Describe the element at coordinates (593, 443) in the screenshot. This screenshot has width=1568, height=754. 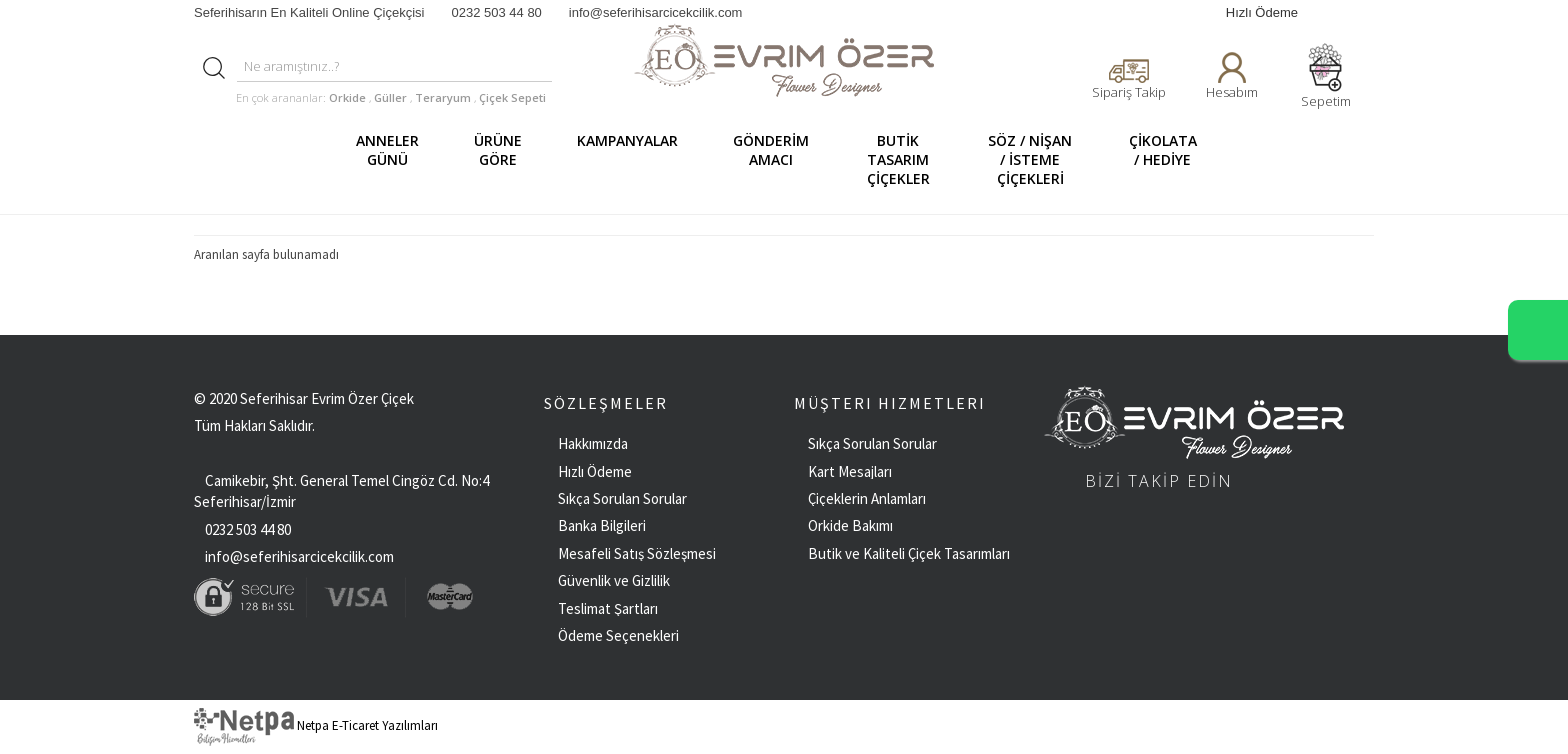
I see `Hakkımızda` at that location.